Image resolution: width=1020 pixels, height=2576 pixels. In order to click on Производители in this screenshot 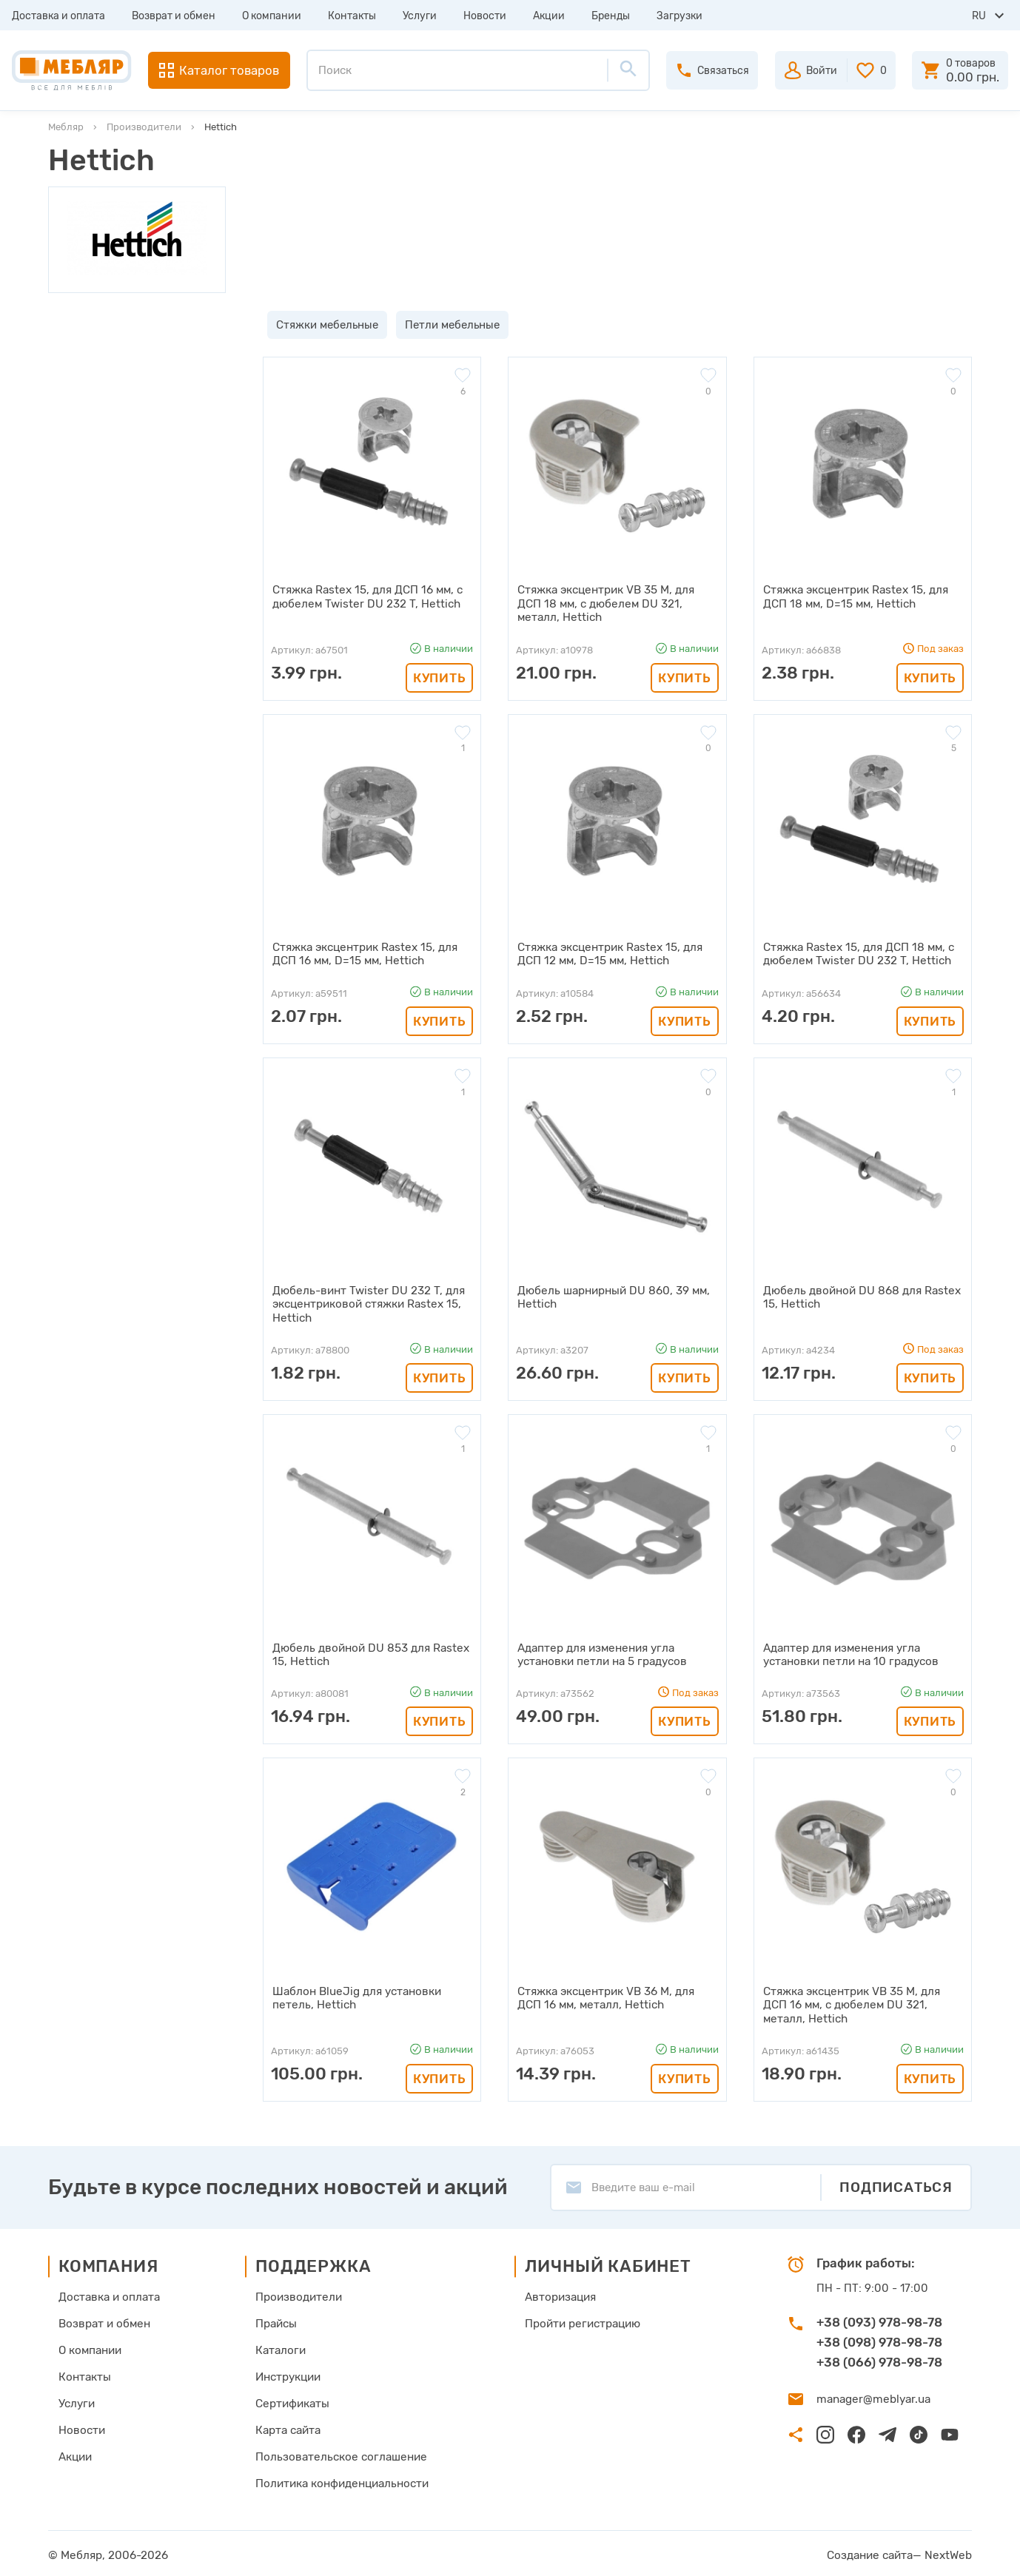, I will do `click(144, 126)`.